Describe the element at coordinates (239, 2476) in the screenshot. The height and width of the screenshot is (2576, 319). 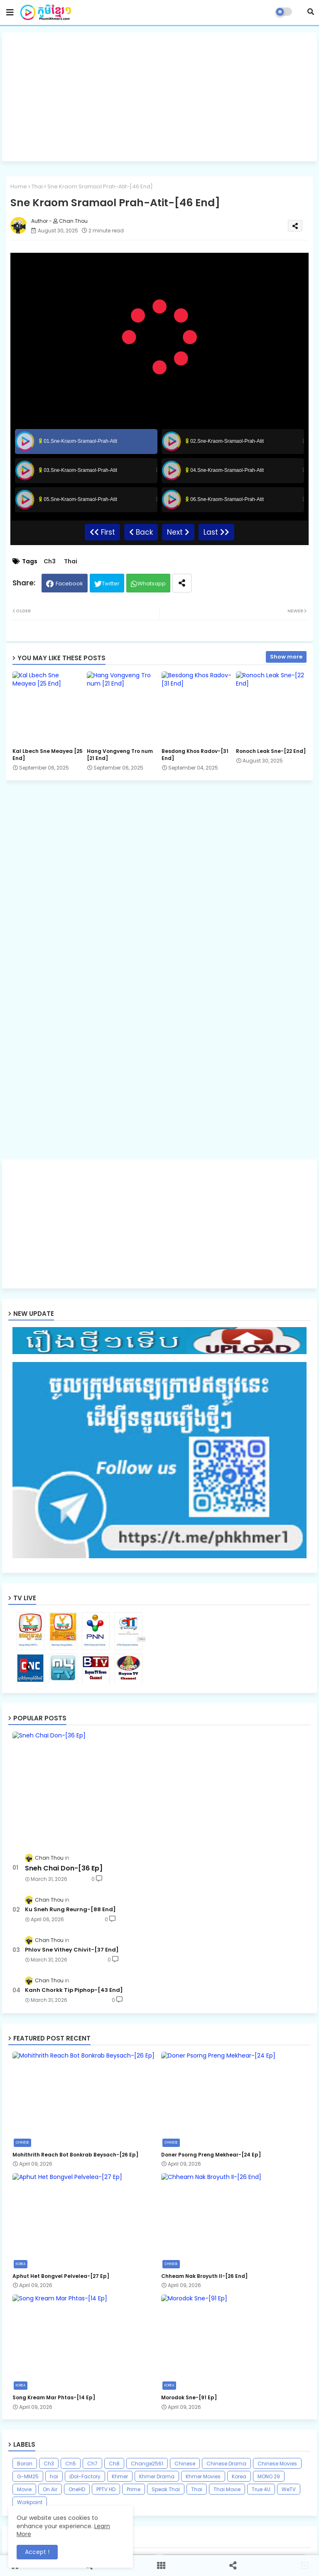
I see `Korea` at that location.